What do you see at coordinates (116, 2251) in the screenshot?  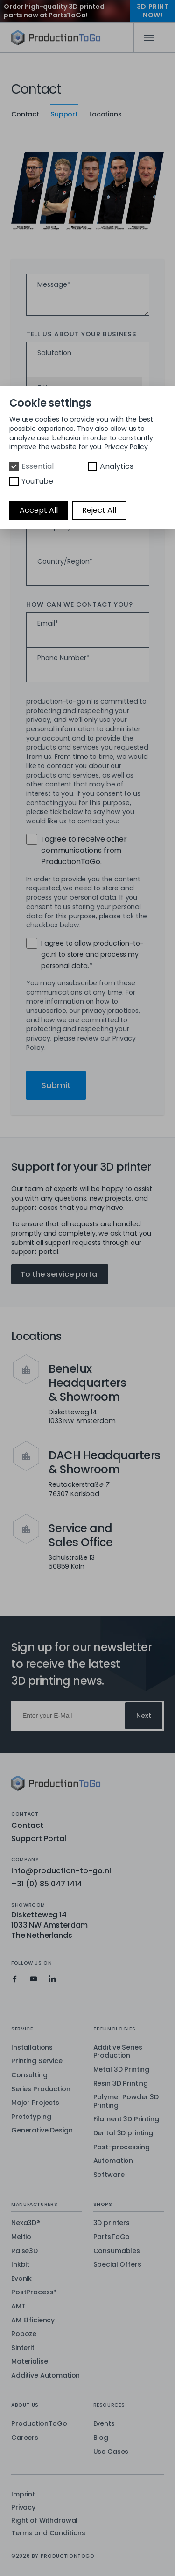 I see `Consumables` at bounding box center [116, 2251].